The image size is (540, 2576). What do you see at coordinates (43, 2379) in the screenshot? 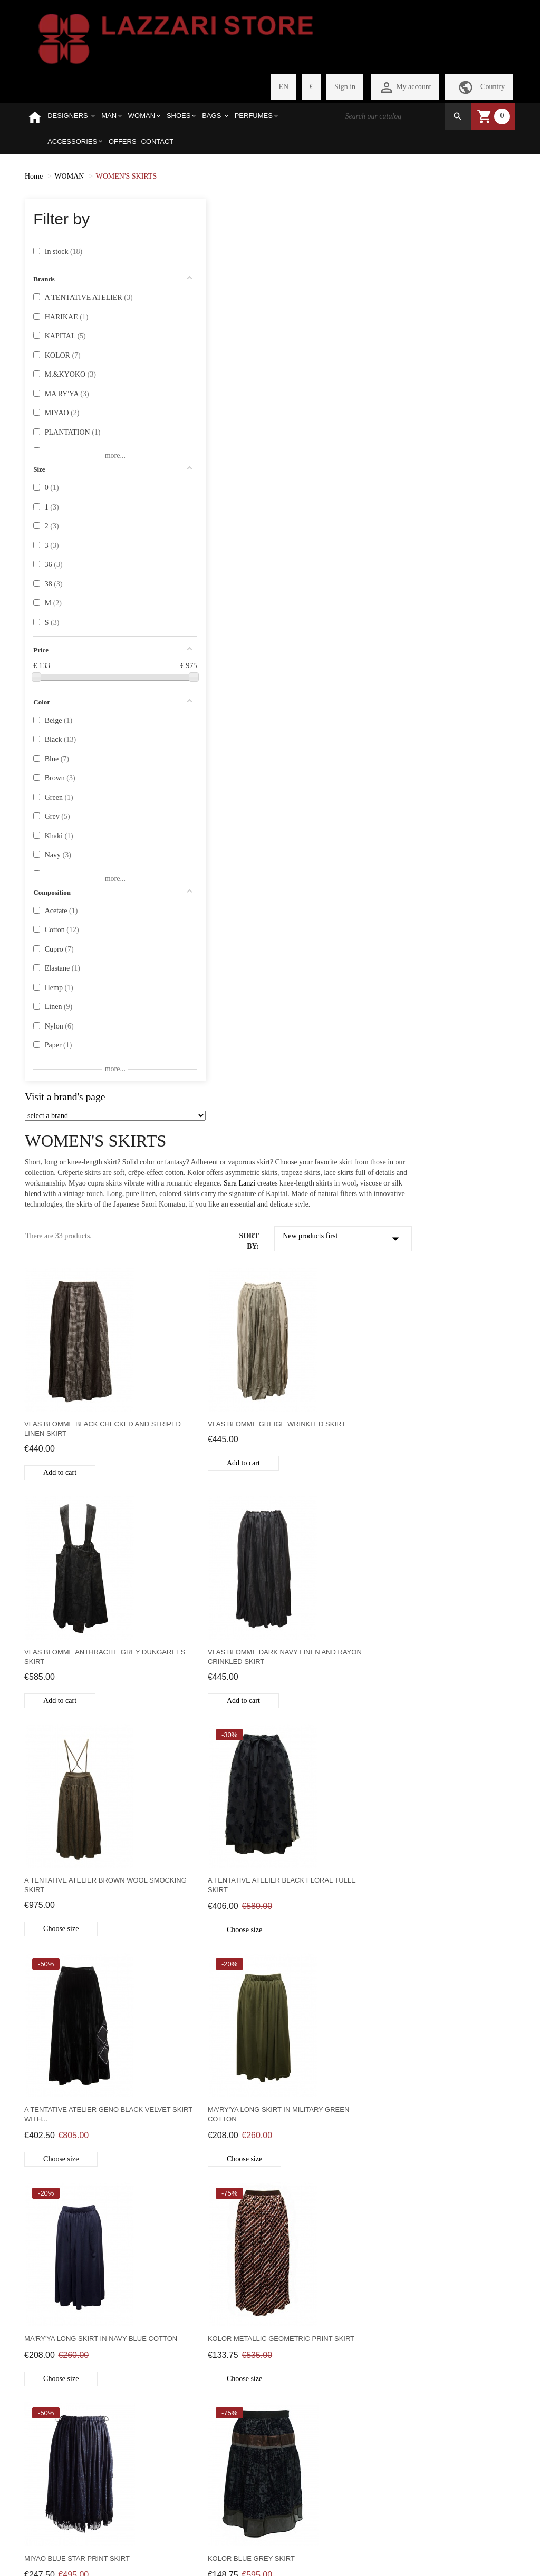
I see `PAYMENT METHODS` at bounding box center [43, 2379].